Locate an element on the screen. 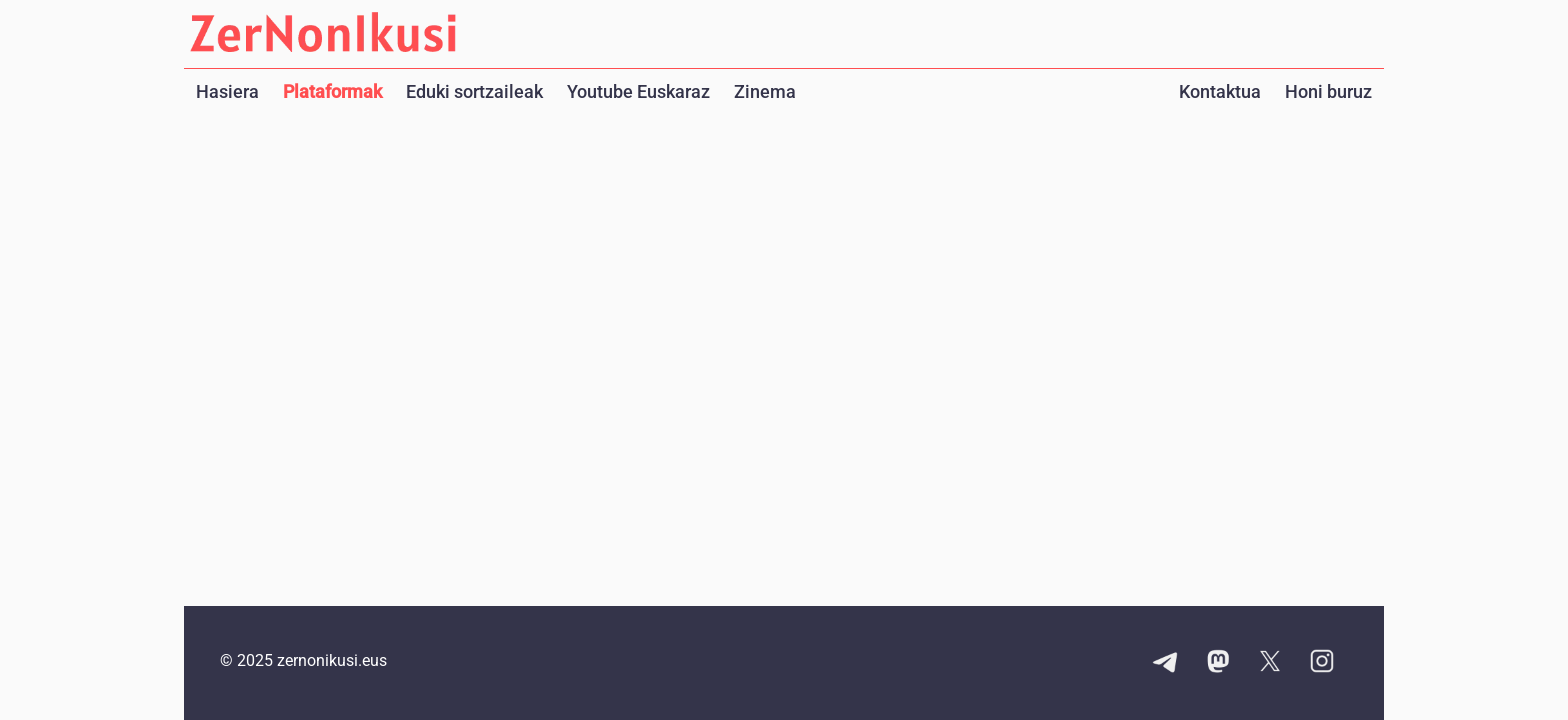 The image size is (1568, 720). Youtube Euskaraz is located at coordinates (638, 91).